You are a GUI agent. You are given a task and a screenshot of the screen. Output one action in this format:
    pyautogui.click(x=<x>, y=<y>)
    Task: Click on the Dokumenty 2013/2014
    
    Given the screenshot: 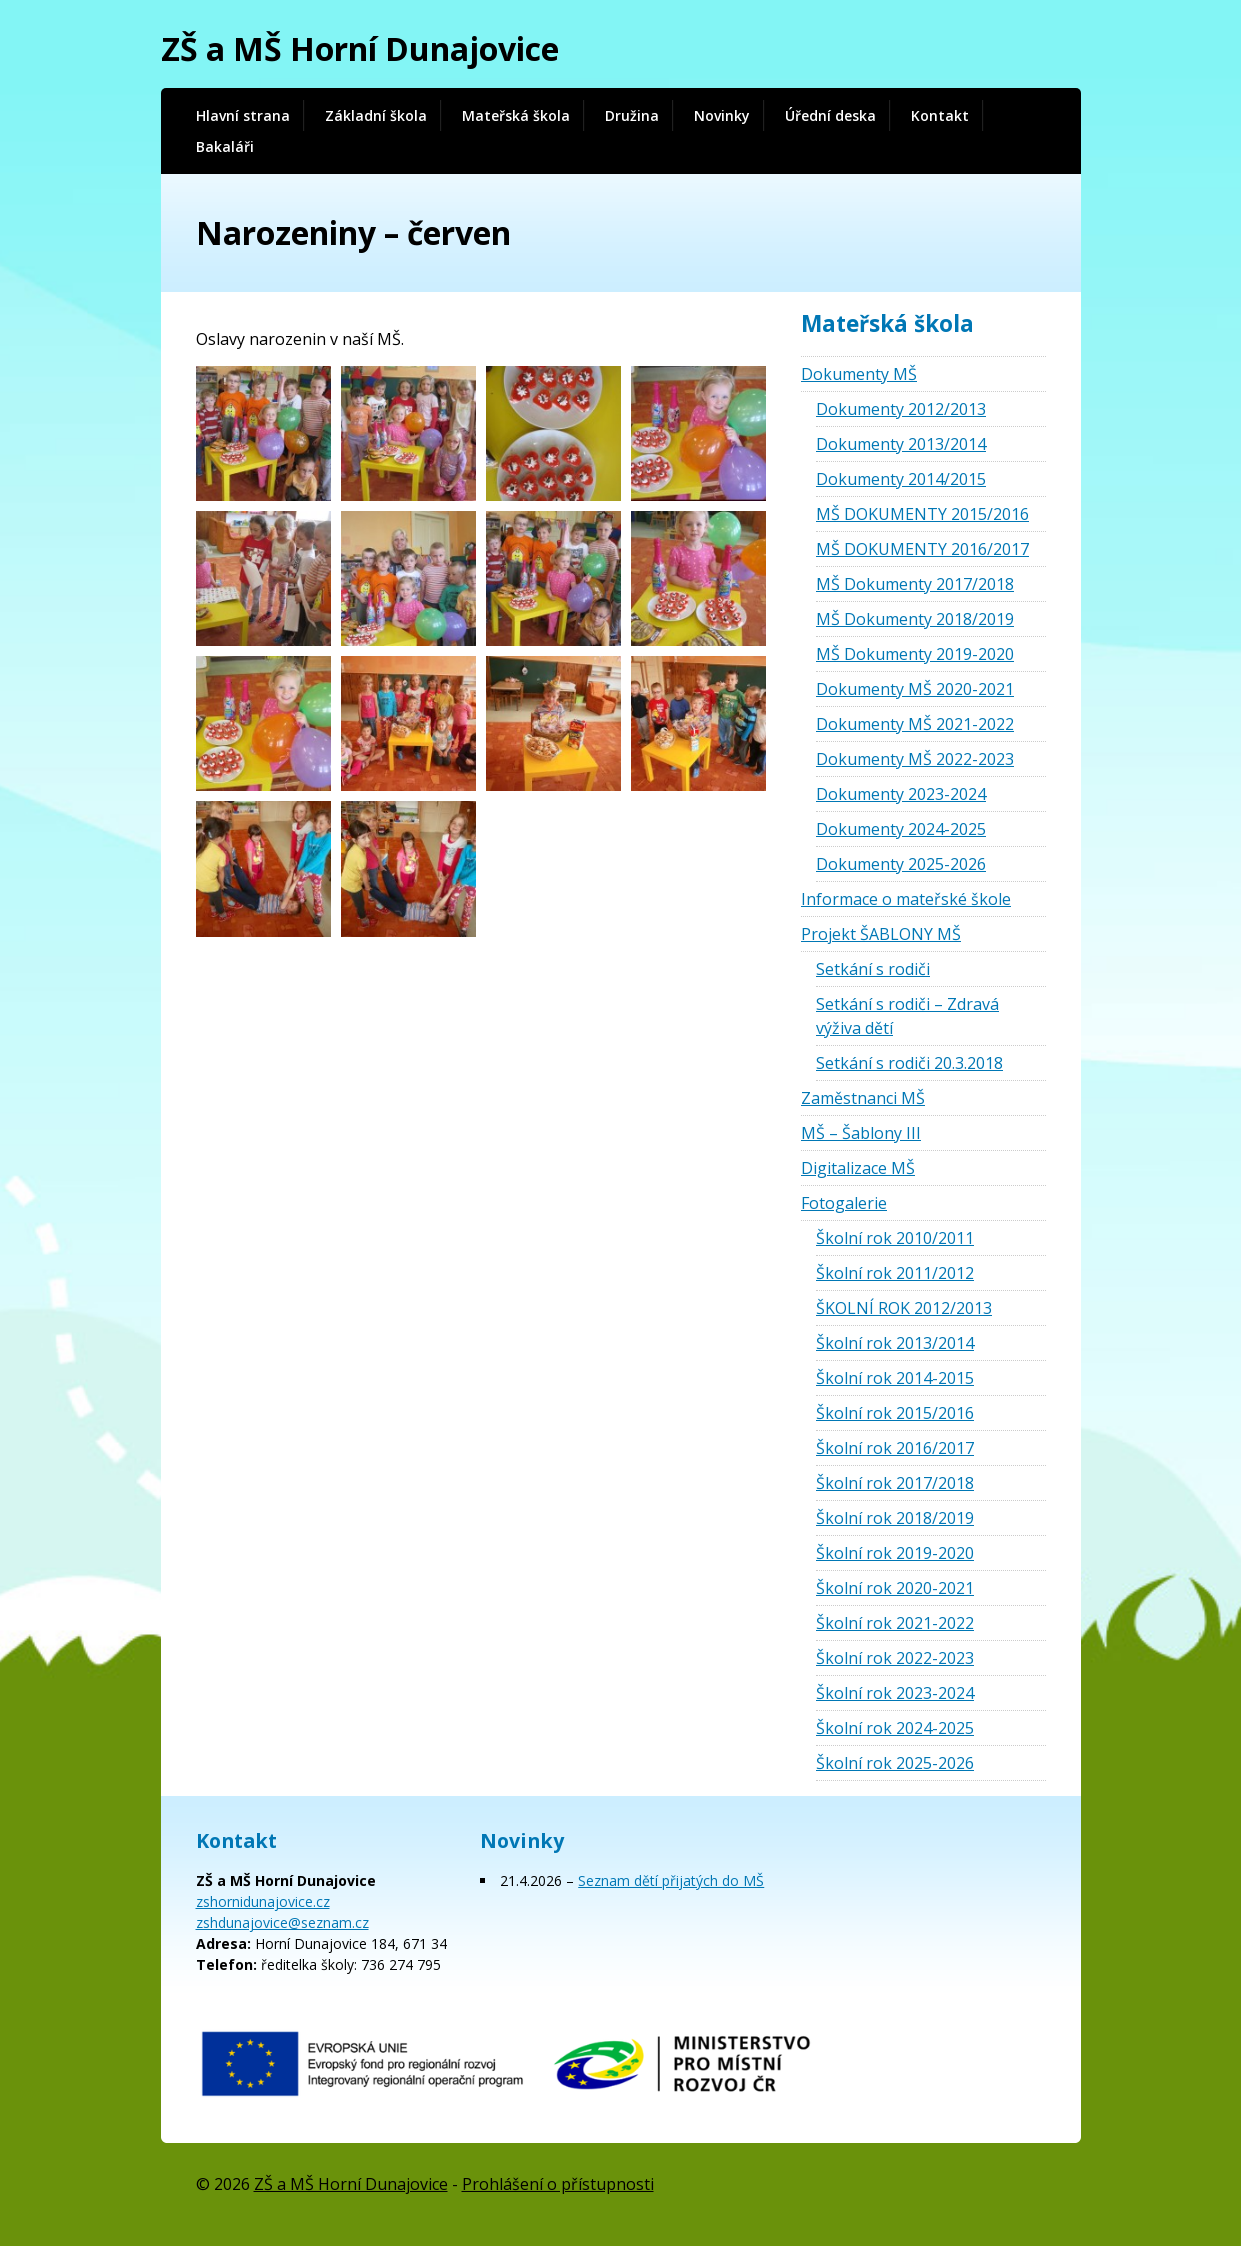 What is the action you would take?
    pyautogui.click(x=901, y=444)
    